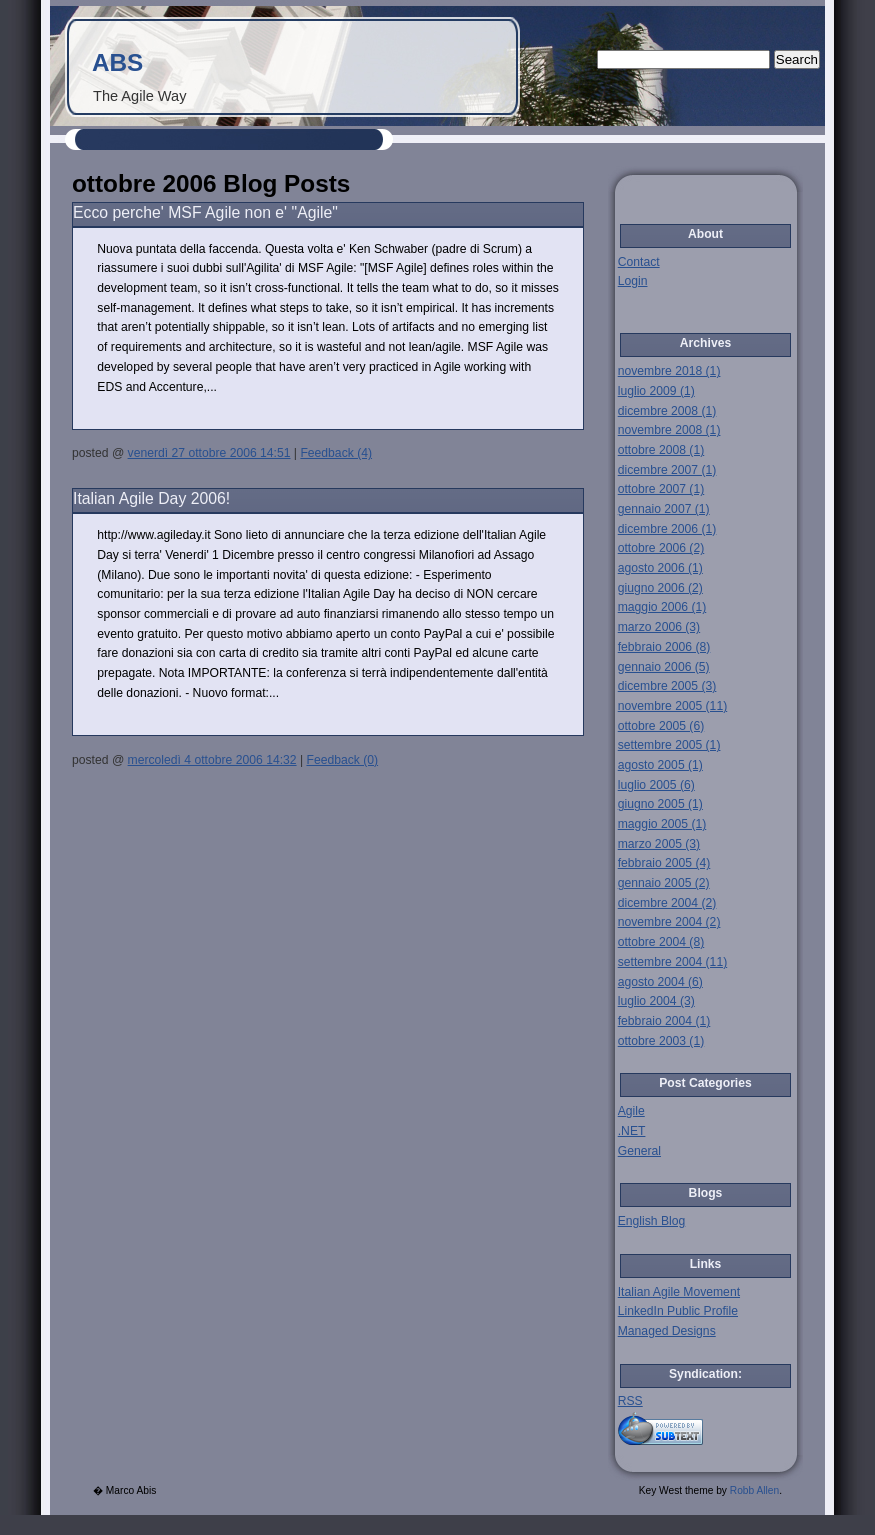  I want to click on dicembre 2008 (1), so click(667, 411).